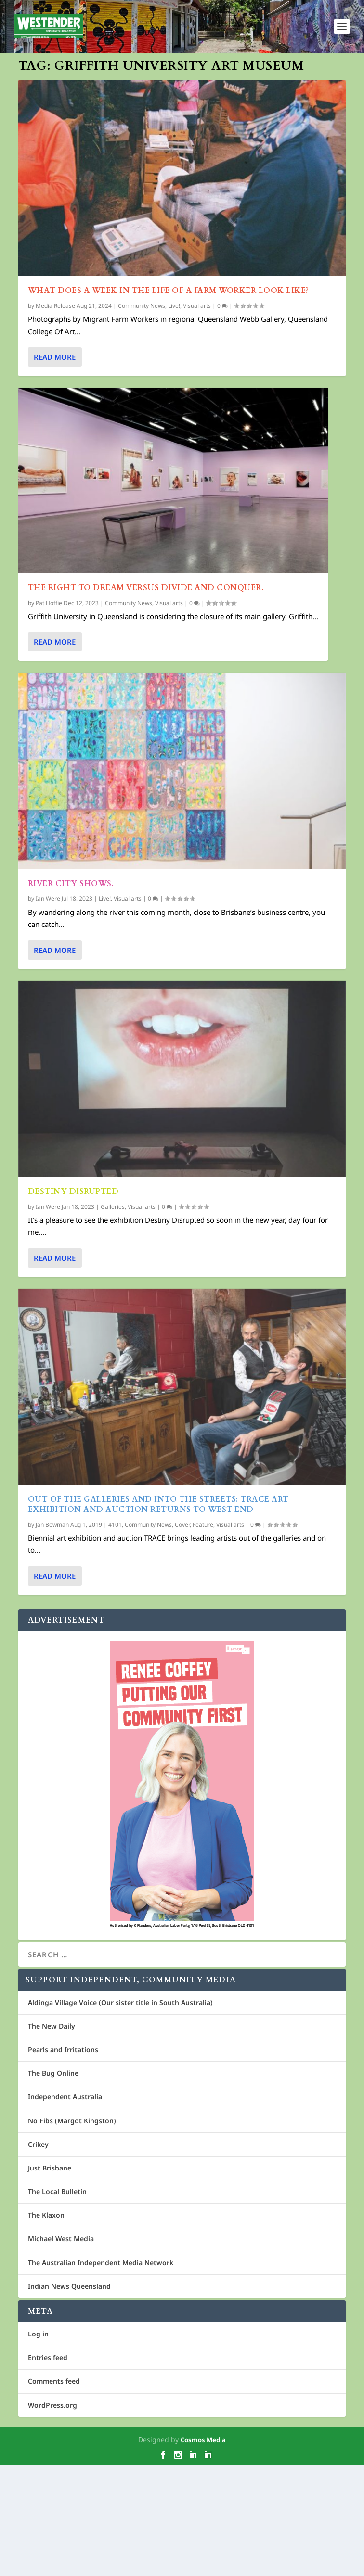 Image resolution: width=364 pixels, height=2576 pixels. What do you see at coordinates (65, 2207) in the screenshot?
I see `Independent Australia` at bounding box center [65, 2207].